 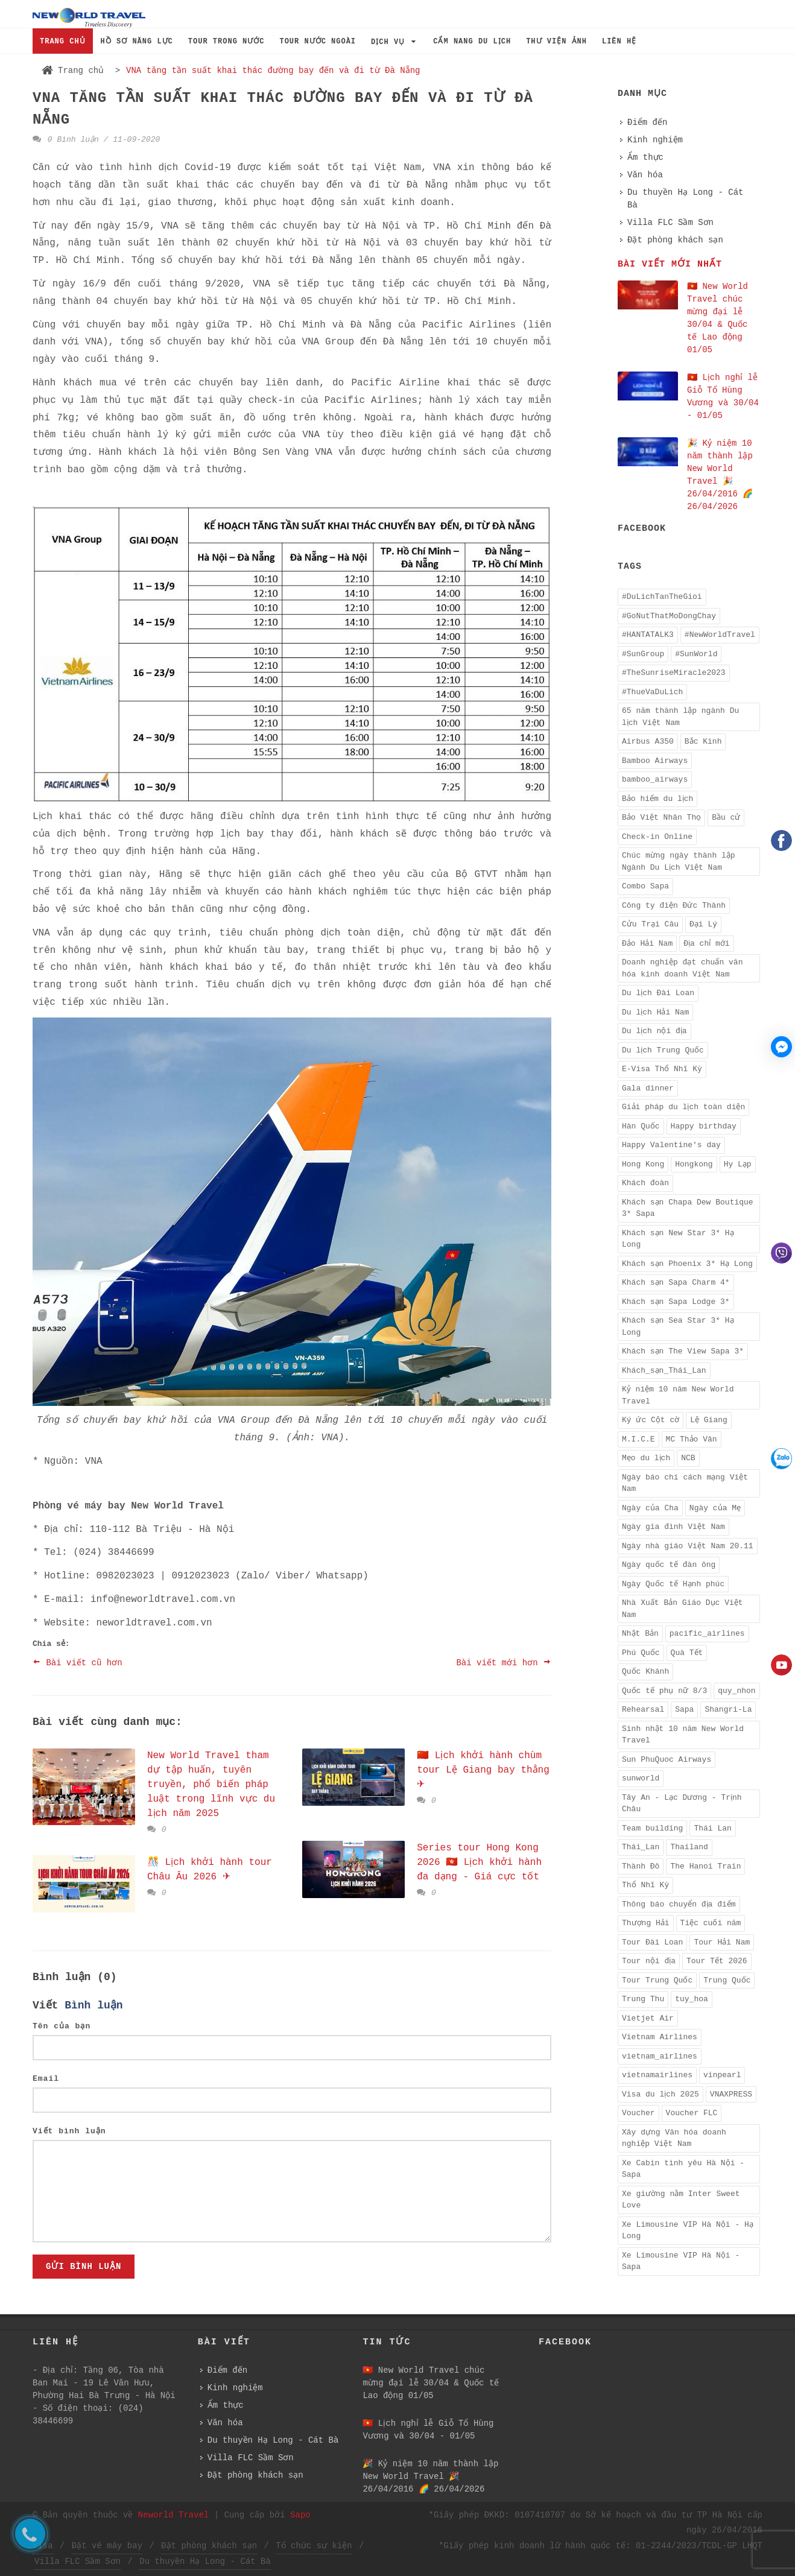 What do you see at coordinates (678, 861) in the screenshot?
I see `Chúc mừng ngày thành lập Ngành Du Lịch Việt Nam` at bounding box center [678, 861].